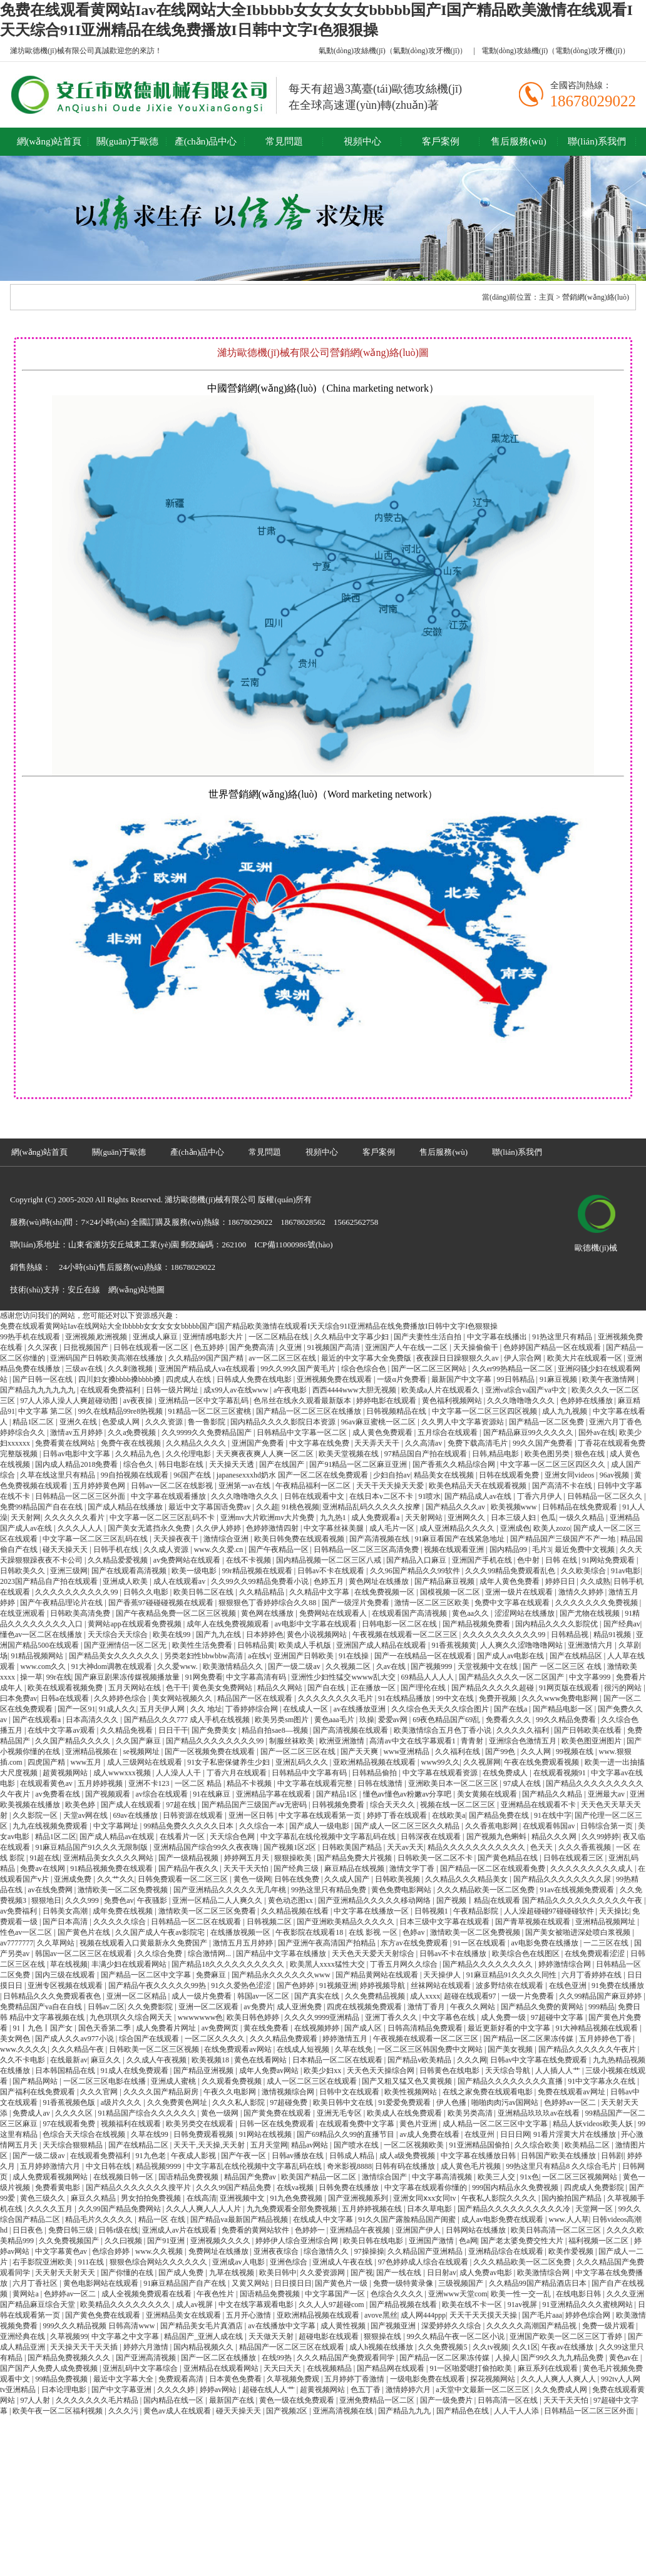 The image size is (646, 2576). What do you see at coordinates (108, 1794) in the screenshot?
I see `国产视频观看` at bounding box center [108, 1794].